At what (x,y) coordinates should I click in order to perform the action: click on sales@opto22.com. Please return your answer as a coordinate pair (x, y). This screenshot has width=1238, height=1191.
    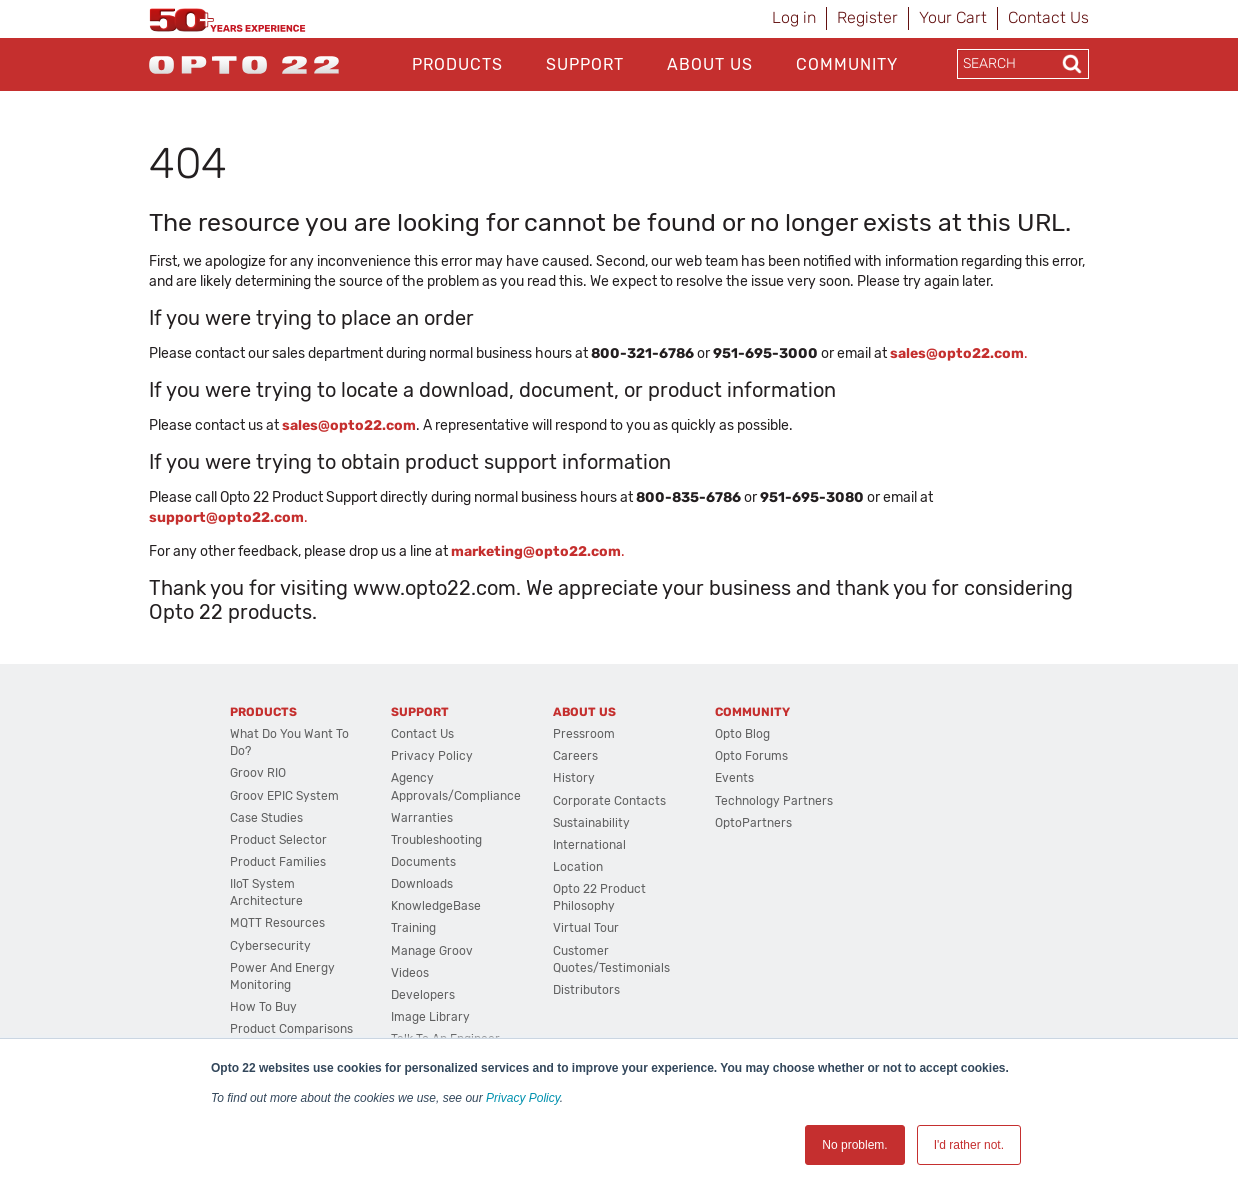
    Looking at the image, I should click on (349, 425).